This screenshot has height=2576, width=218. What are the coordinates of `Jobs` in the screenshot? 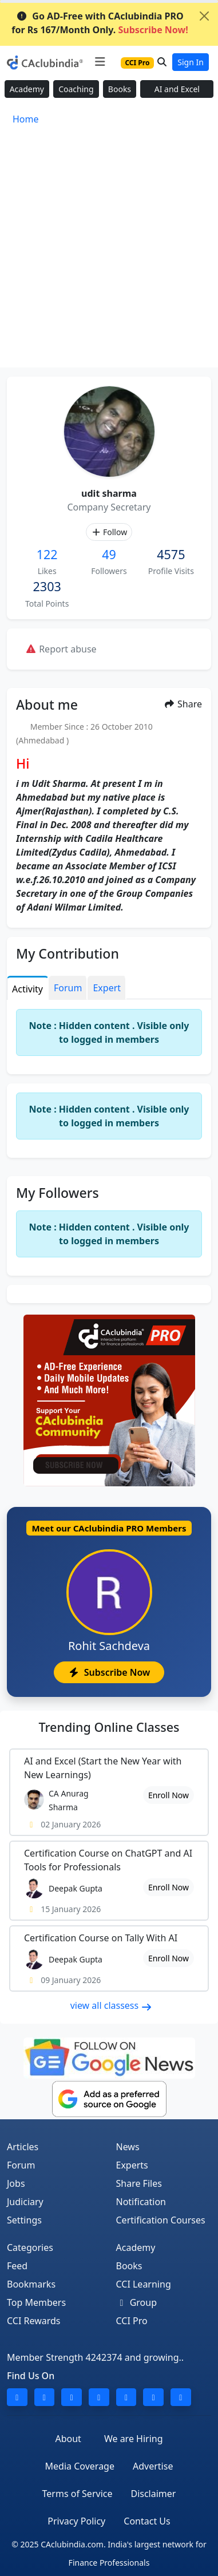 It's located at (16, 2183).